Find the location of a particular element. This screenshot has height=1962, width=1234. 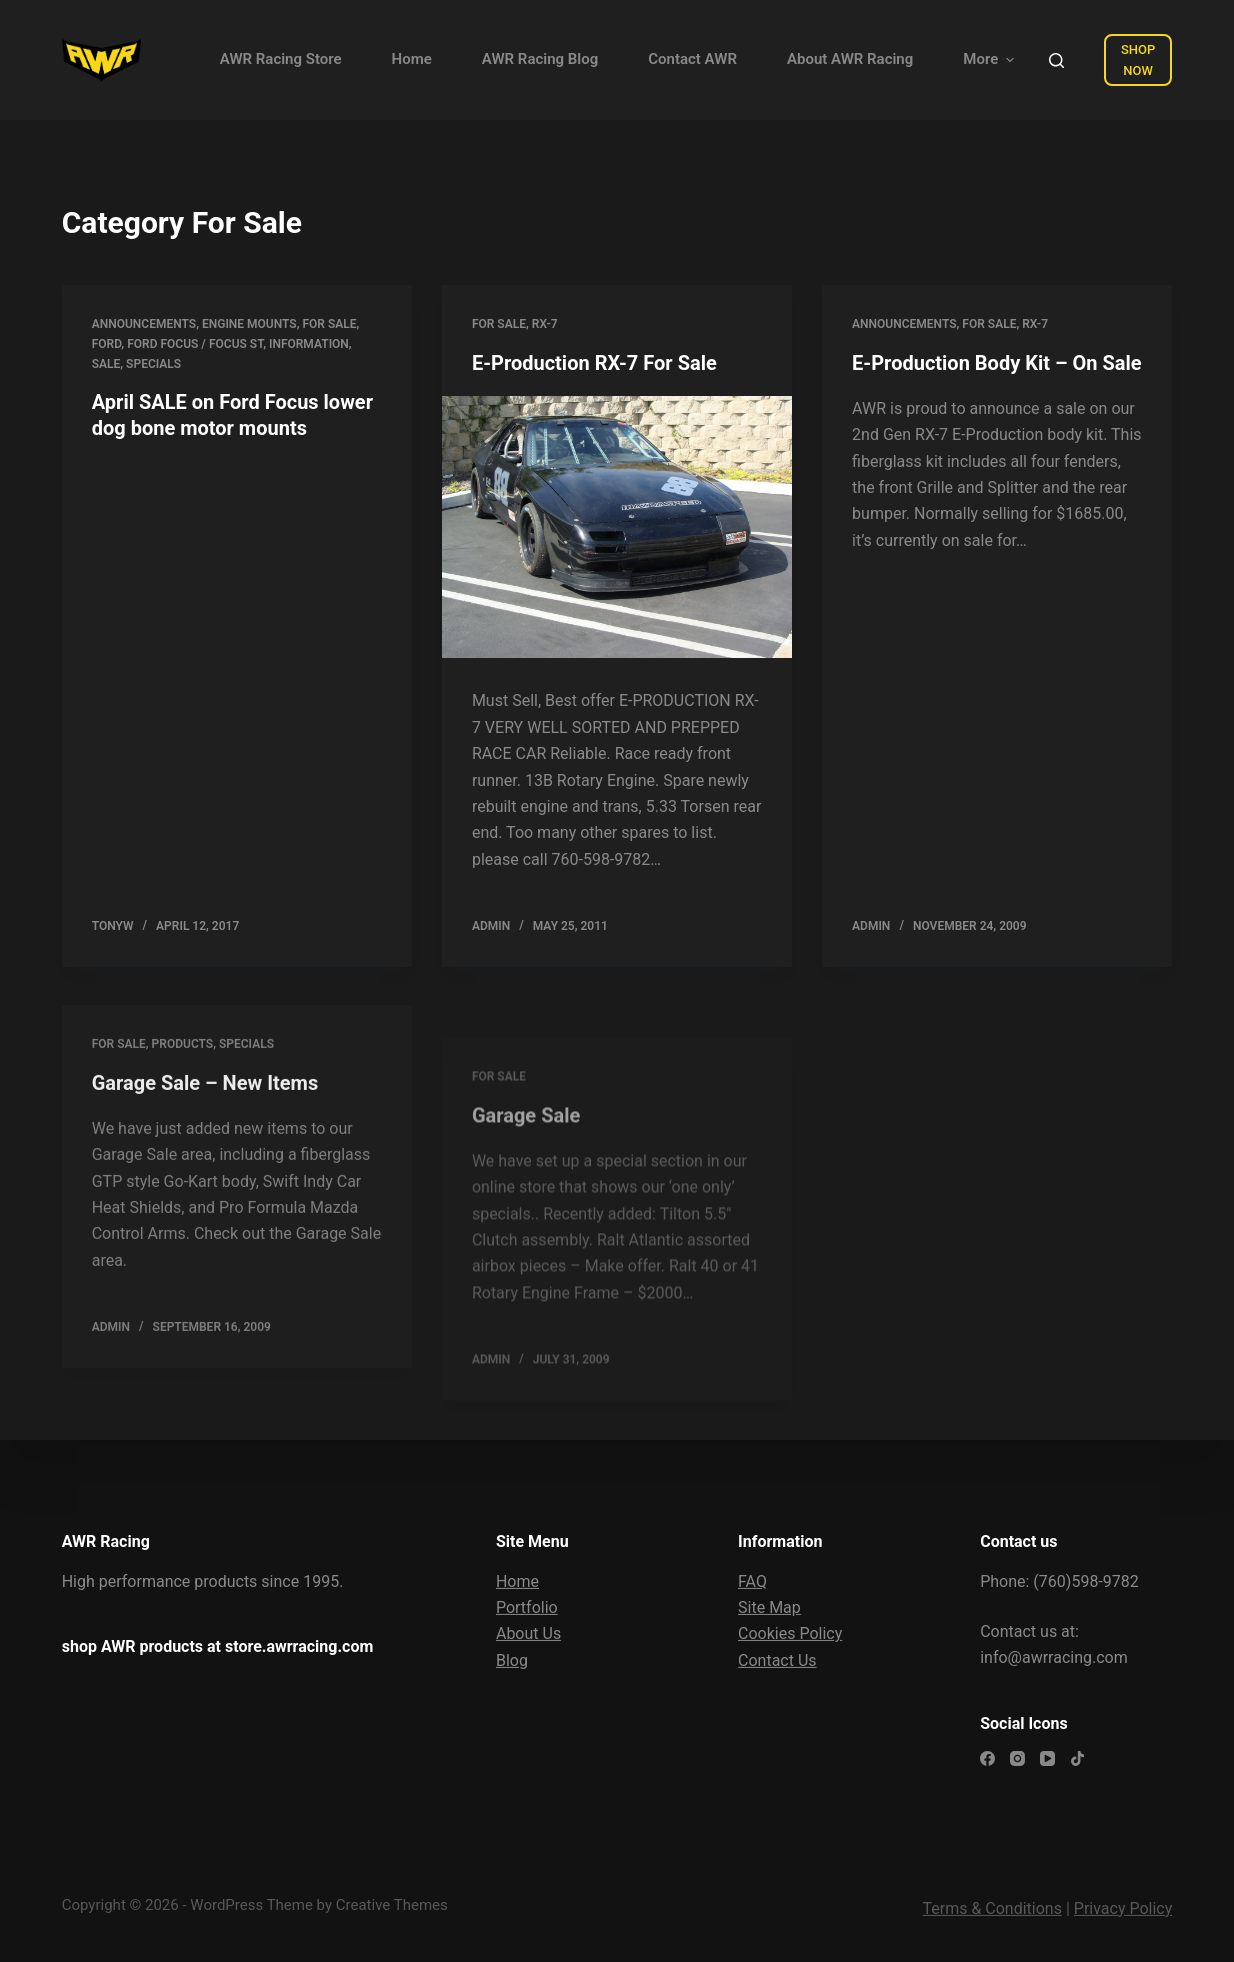

[E-Production RX-7 For Sale] is located at coordinates (617, 527).